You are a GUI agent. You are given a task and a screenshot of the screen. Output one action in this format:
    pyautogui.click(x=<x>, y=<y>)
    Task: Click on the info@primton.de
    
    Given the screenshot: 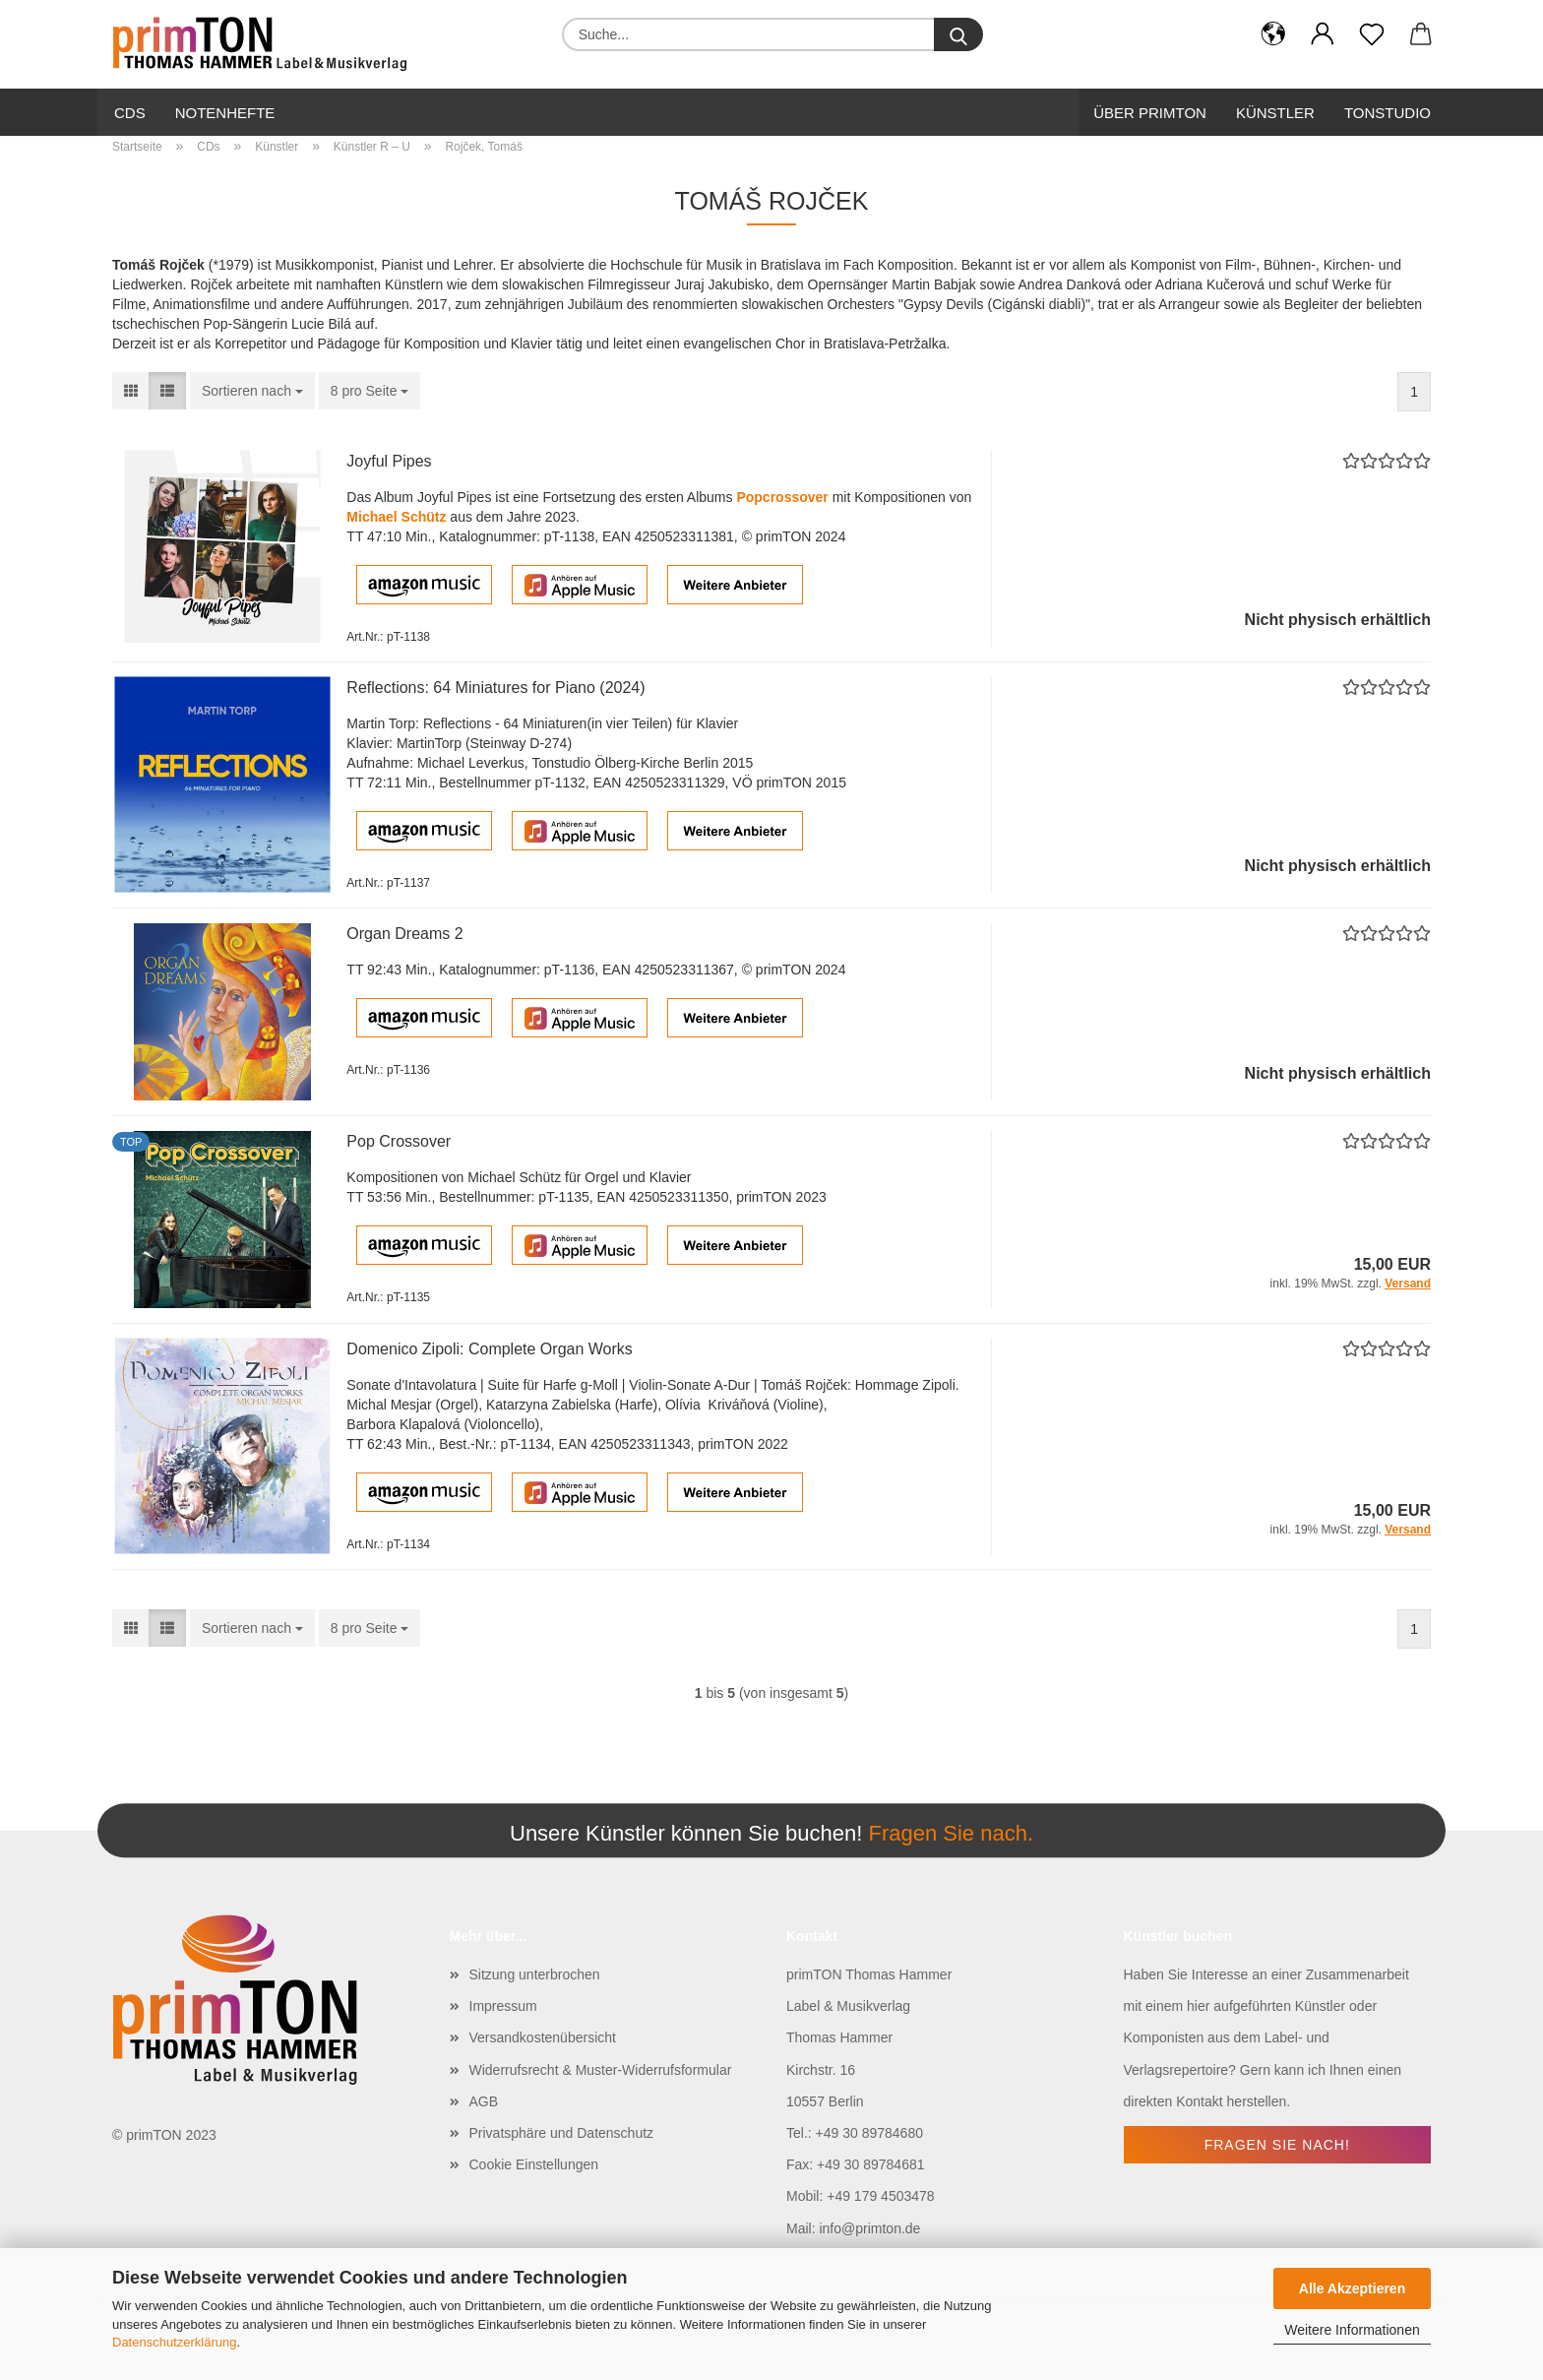 What is the action you would take?
    pyautogui.click(x=869, y=2228)
    